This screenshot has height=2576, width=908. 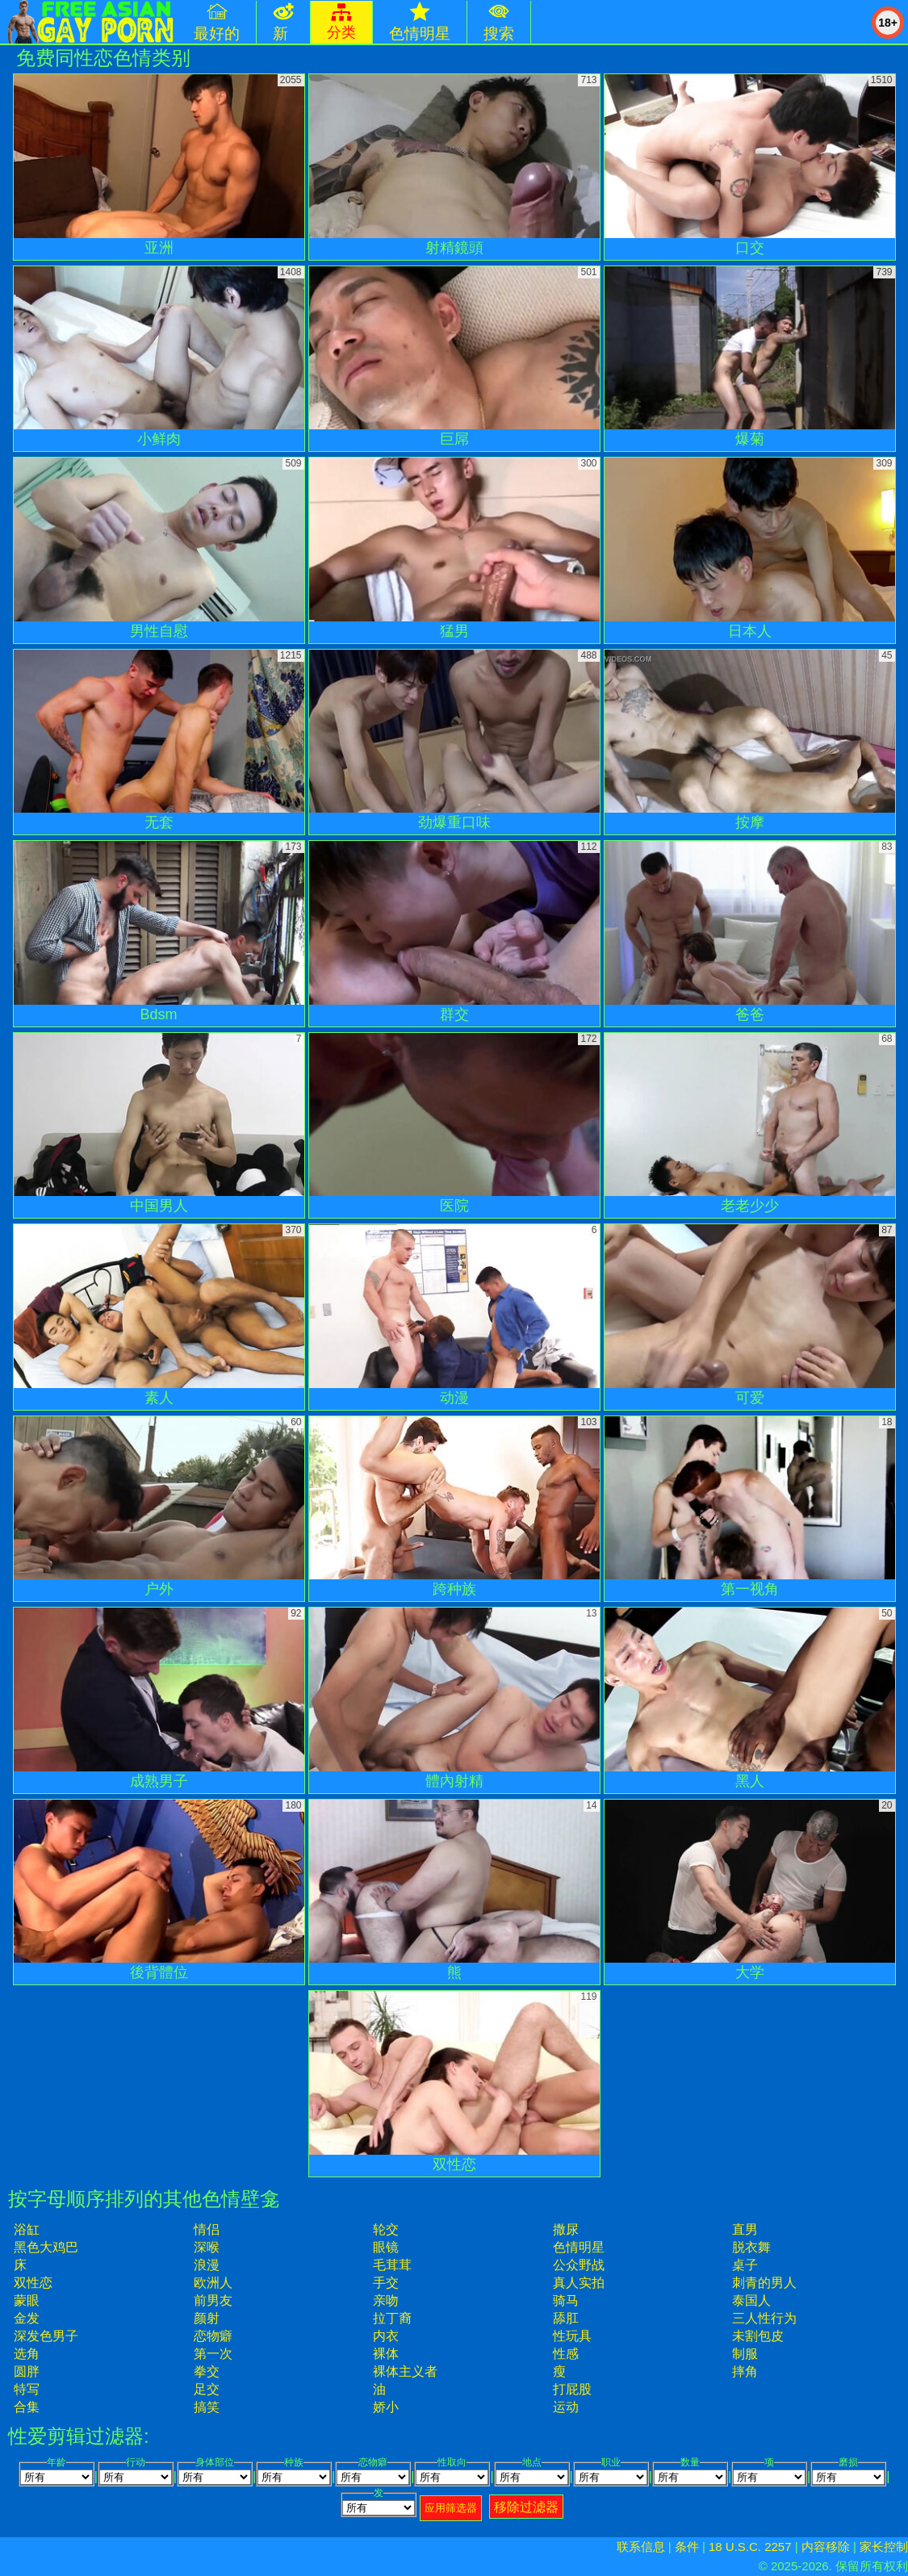 I want to click on 深发色男子, so click(x=46, y=2336).